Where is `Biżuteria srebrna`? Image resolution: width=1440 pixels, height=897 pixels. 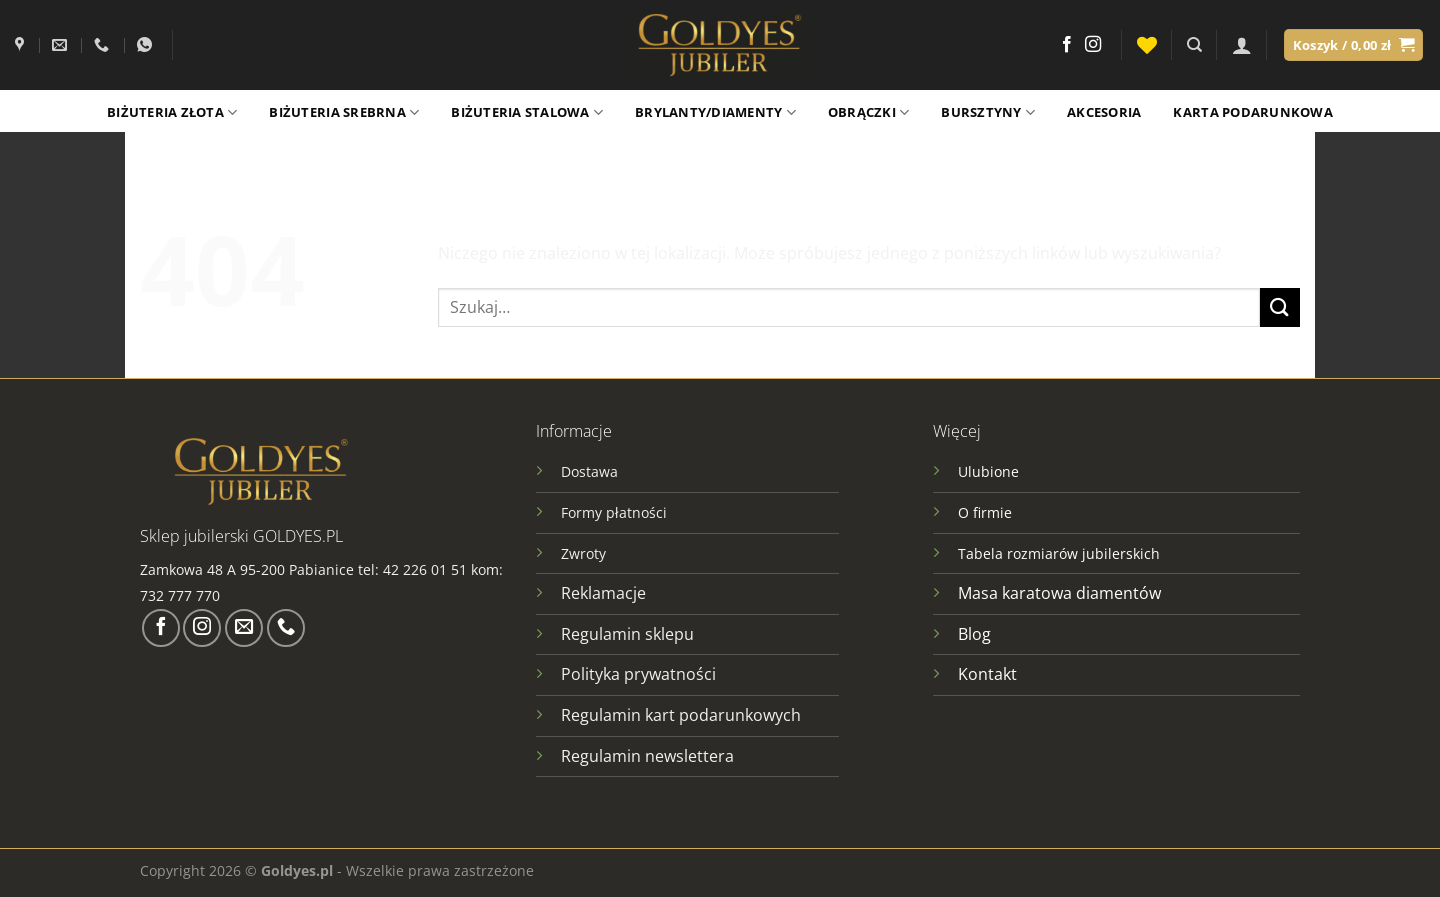
Biżuteria srebrna is located at coordinates (344, 112).